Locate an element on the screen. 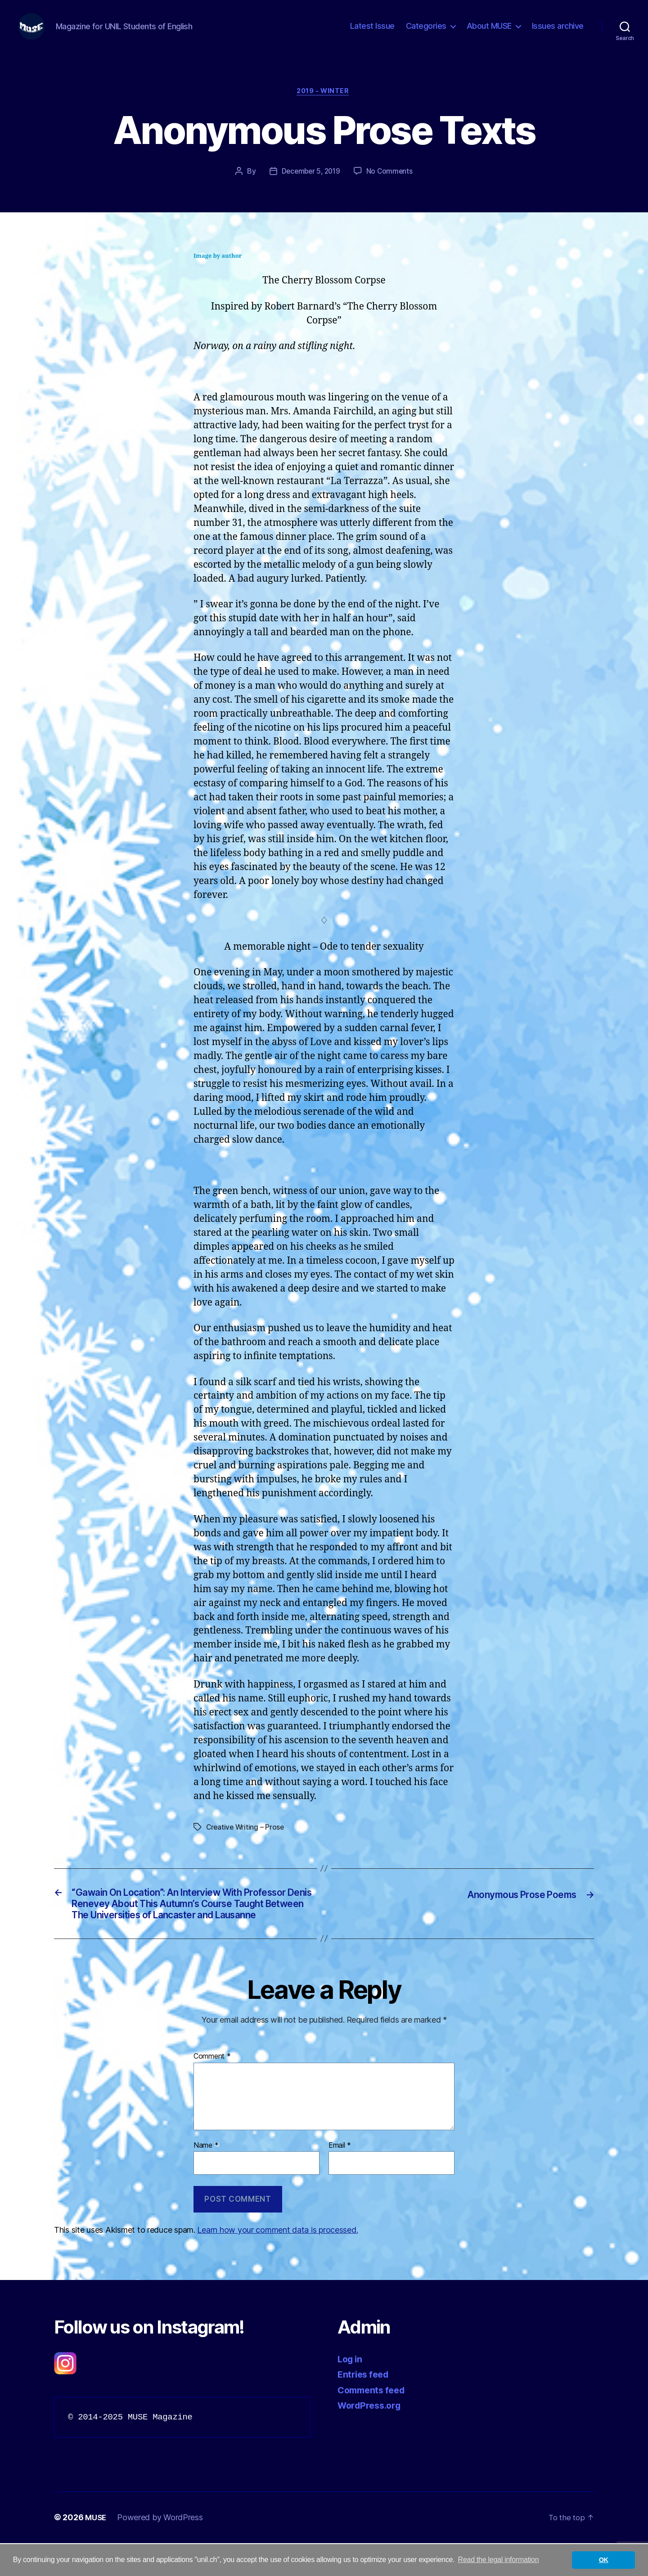 The height and width of the screenshot is (2576, 648). About MUSE is located at coordinates (489, 32).